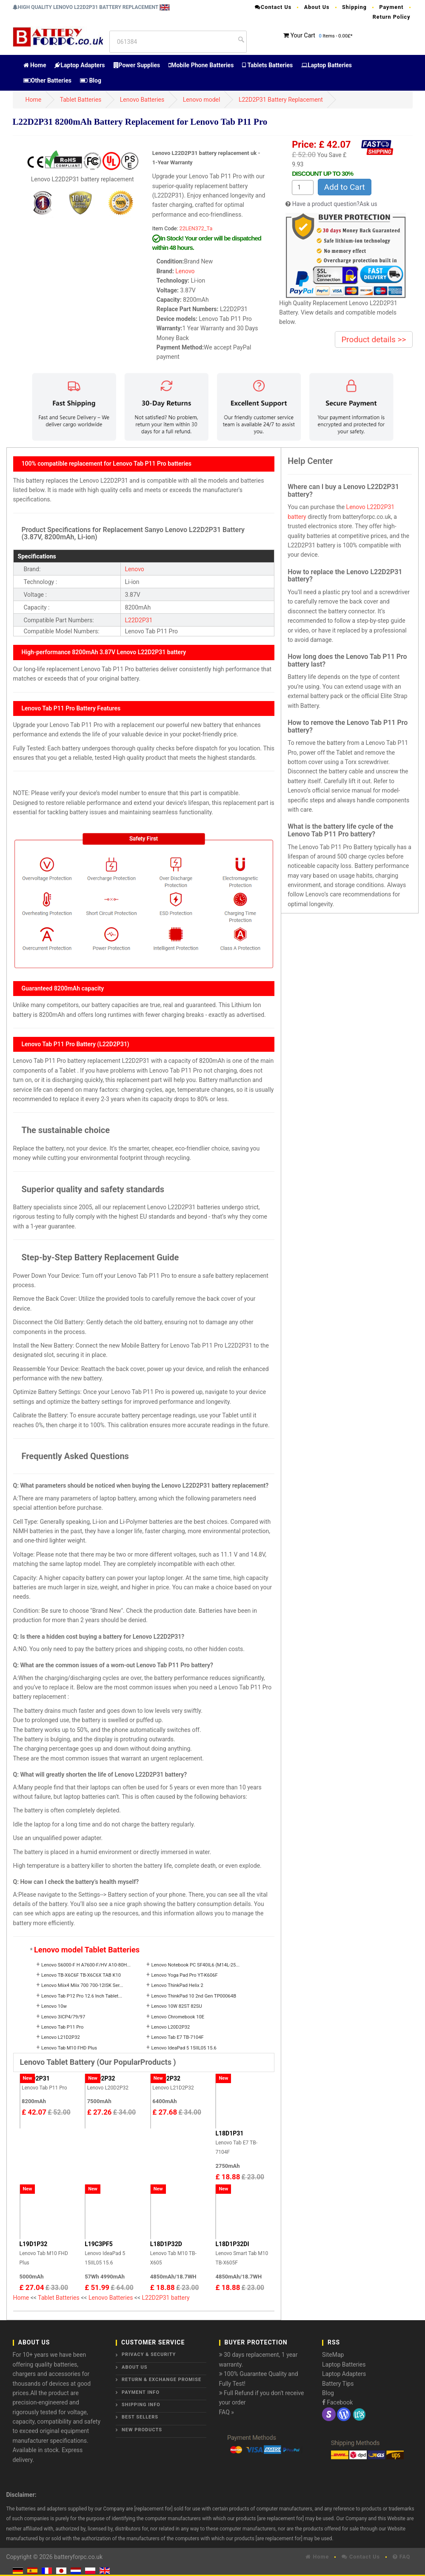 This screenshot has height=2576, width=425. What do you see at coordinates (90, 80) in the screenshot?
I see `Blog` at bounding box center [90, 80].